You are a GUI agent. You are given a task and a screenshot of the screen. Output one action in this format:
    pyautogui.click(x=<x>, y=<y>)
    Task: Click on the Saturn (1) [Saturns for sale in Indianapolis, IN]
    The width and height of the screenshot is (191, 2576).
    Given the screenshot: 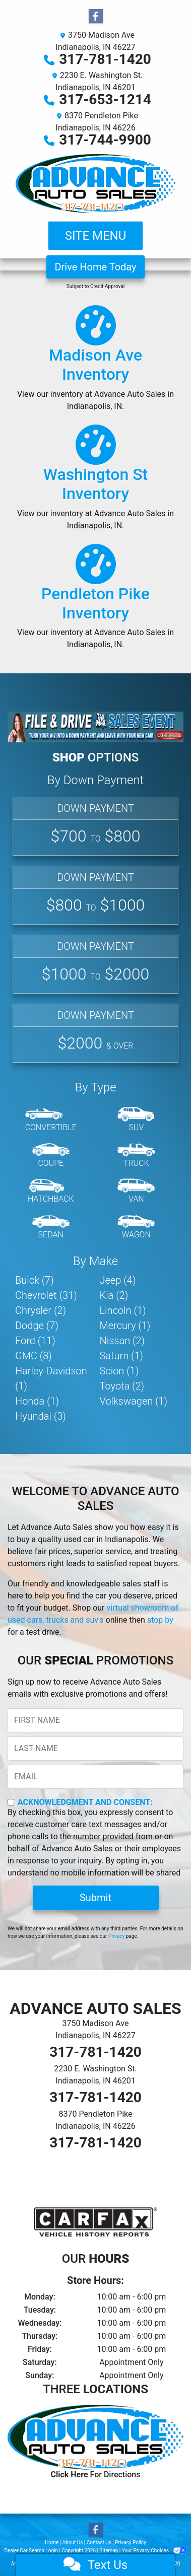 What is the action you would take?
    pyautogui.click(x=122, y=1356)
    